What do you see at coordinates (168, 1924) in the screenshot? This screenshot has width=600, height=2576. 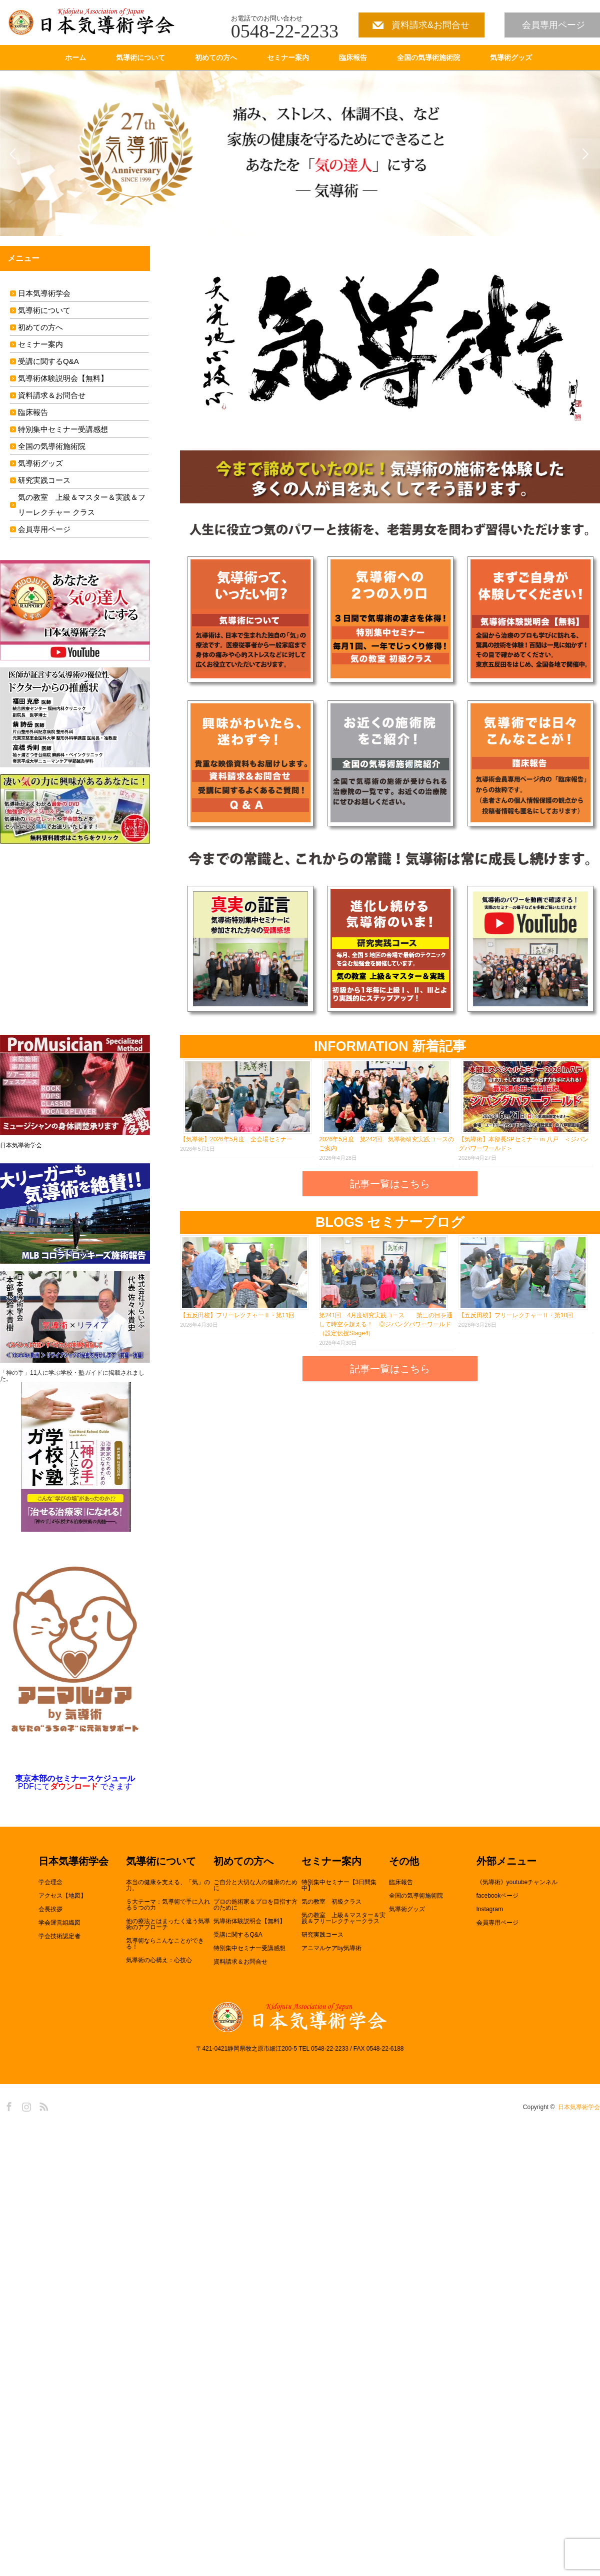 I see `他の療法とはまったく違う気導術のアプローチ` at bounding box center [168, 1924].